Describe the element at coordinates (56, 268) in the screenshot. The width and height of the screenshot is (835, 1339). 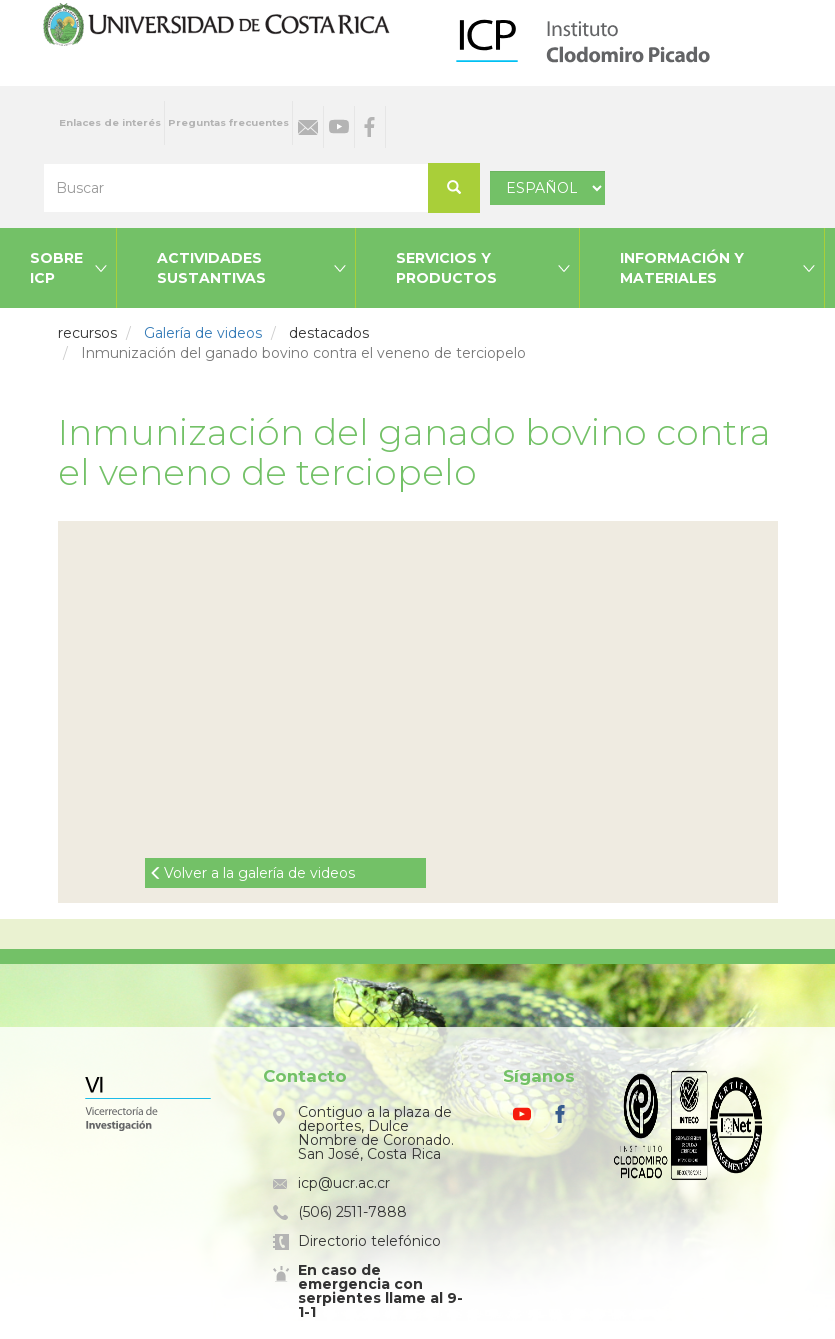
I see `Sobre ICP` at that location.